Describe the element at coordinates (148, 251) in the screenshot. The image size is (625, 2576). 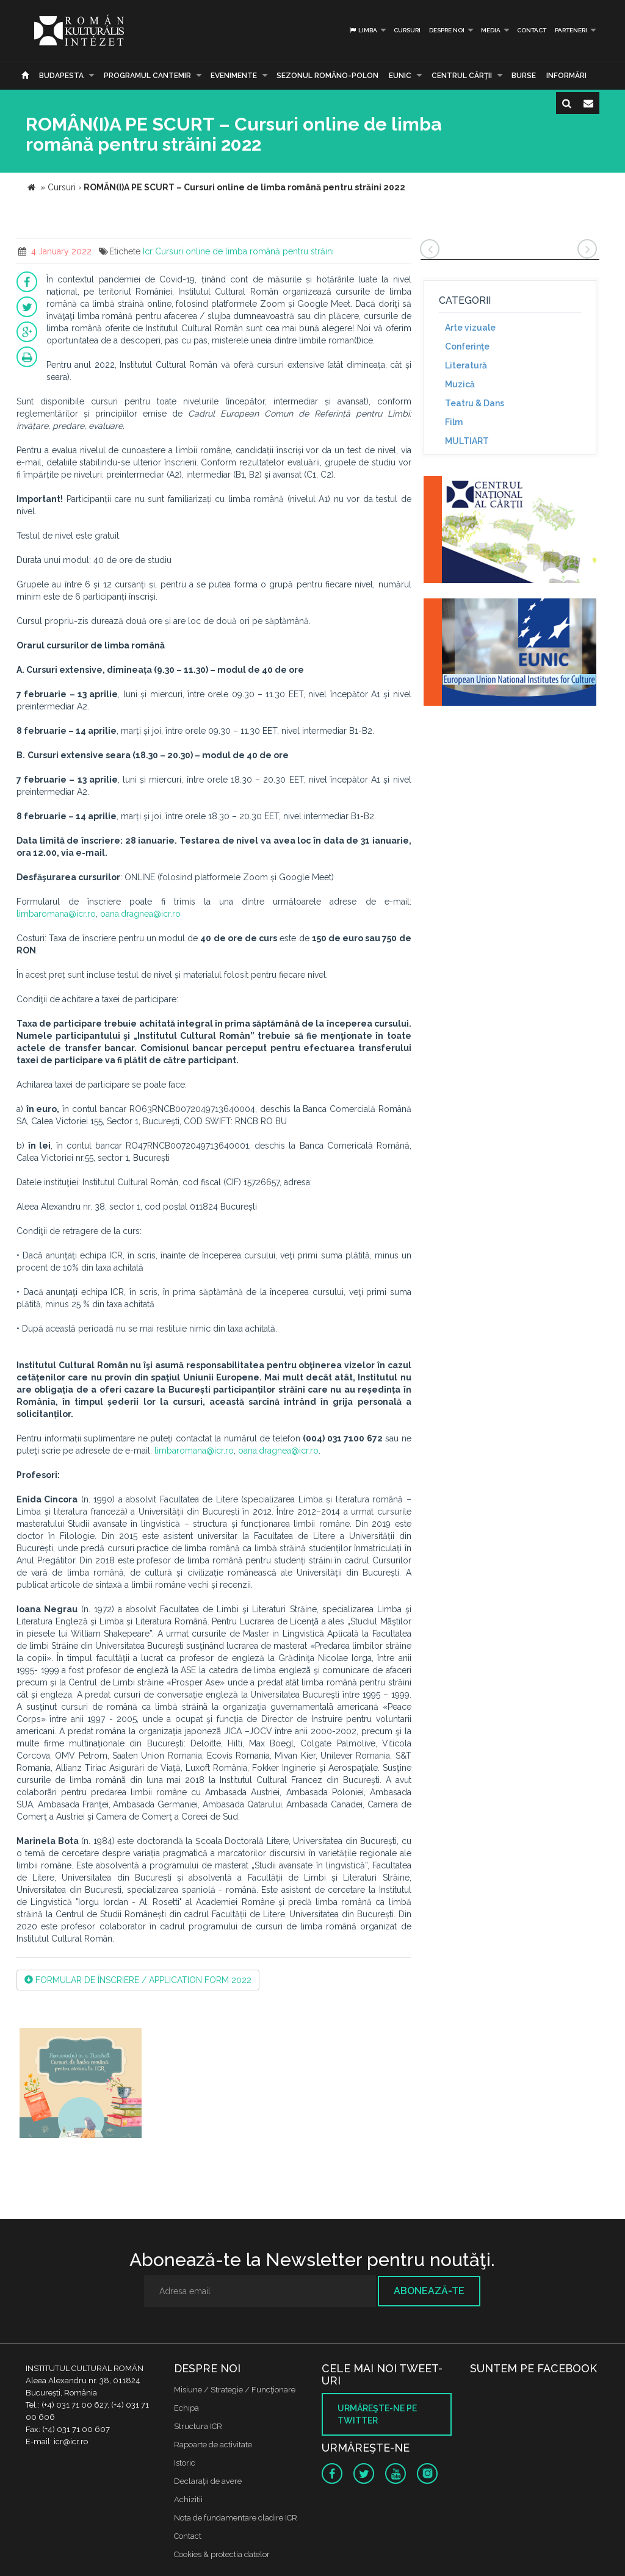
I see `Icr` at that location.